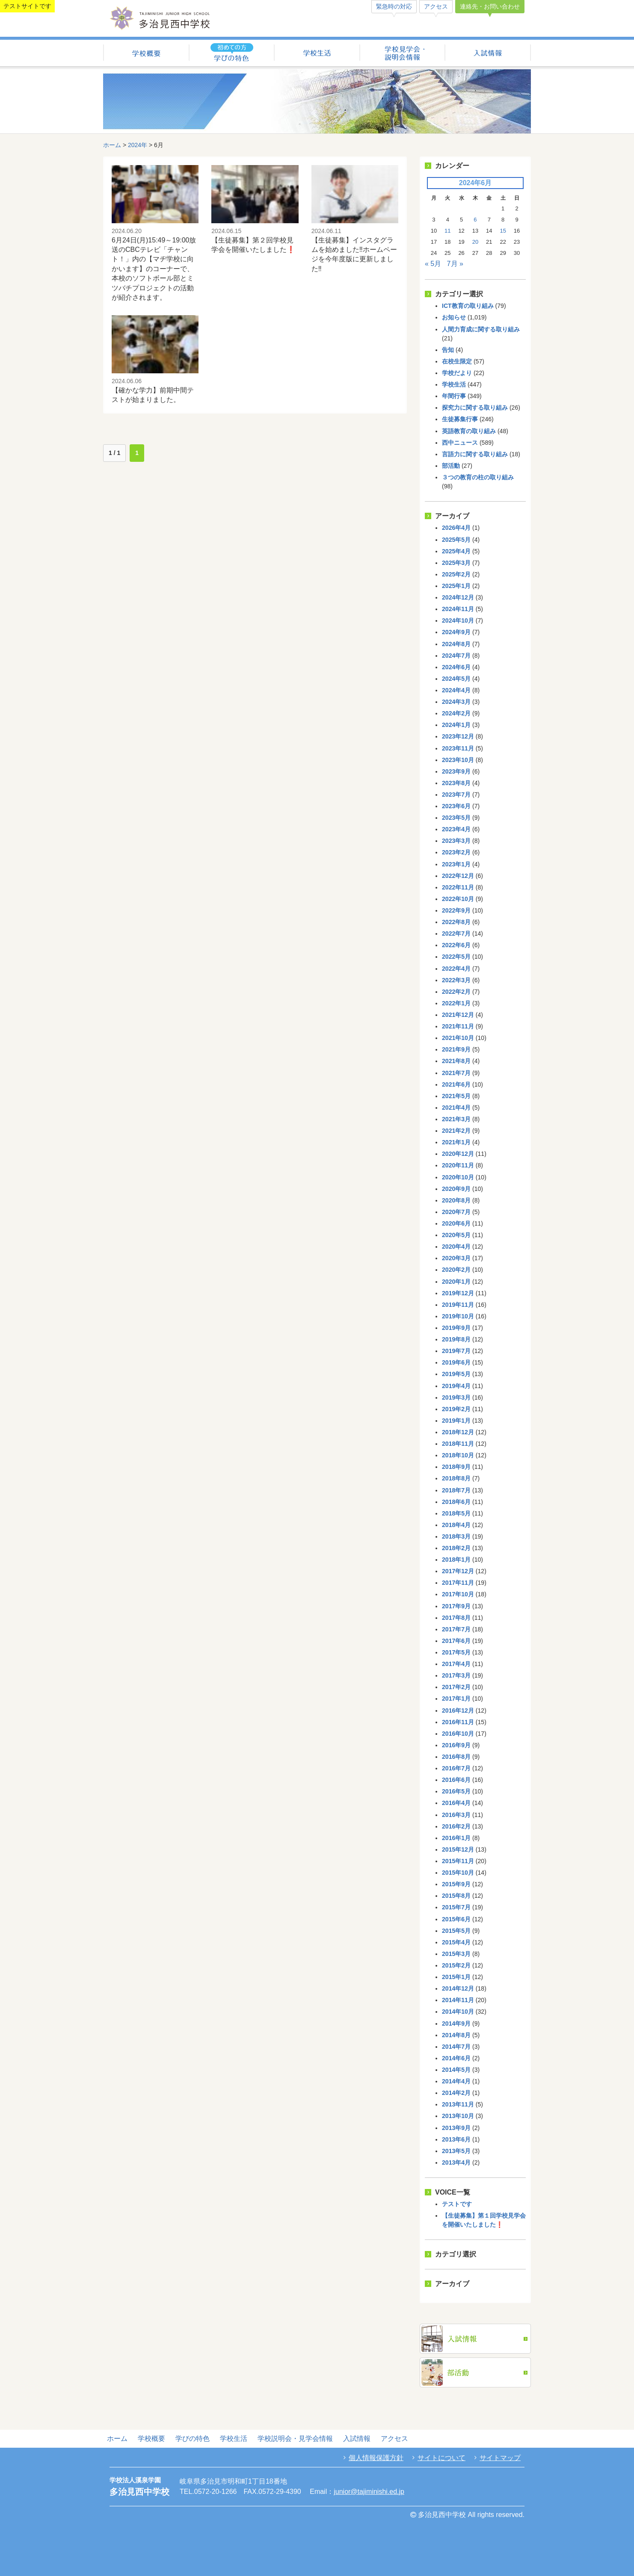  Describe the element at coordinates (458, 1443) in the screenshot. I see `2018年11月` at that location.